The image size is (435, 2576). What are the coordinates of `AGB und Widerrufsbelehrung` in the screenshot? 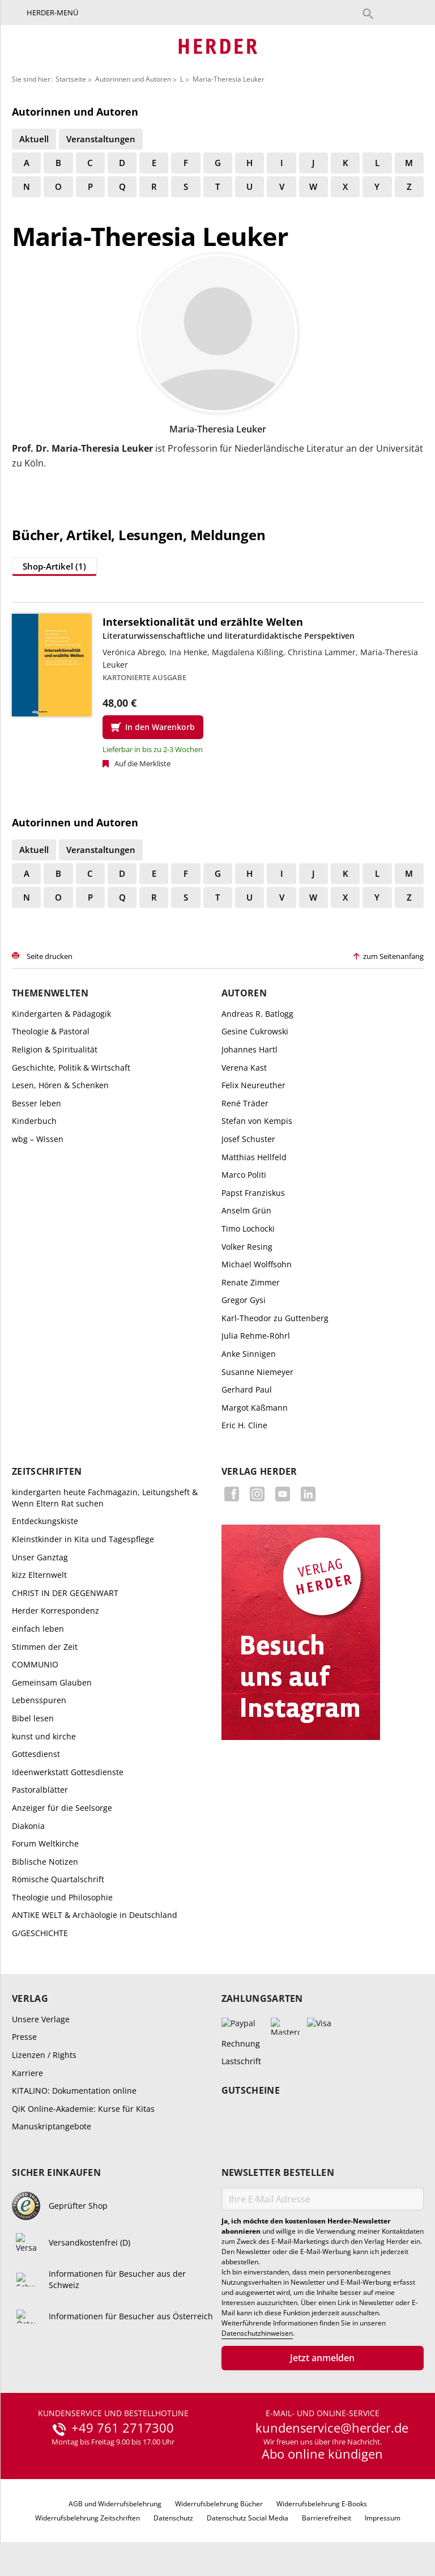 It's located at (115, 2504).